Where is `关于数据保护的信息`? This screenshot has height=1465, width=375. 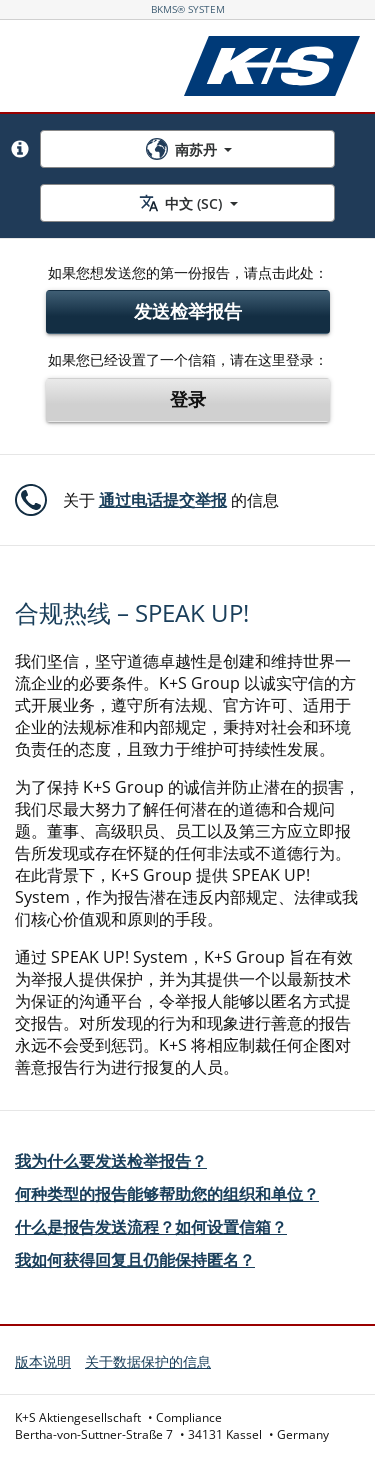 关于数据保护的信息 is located at coordinates (148, 1361).